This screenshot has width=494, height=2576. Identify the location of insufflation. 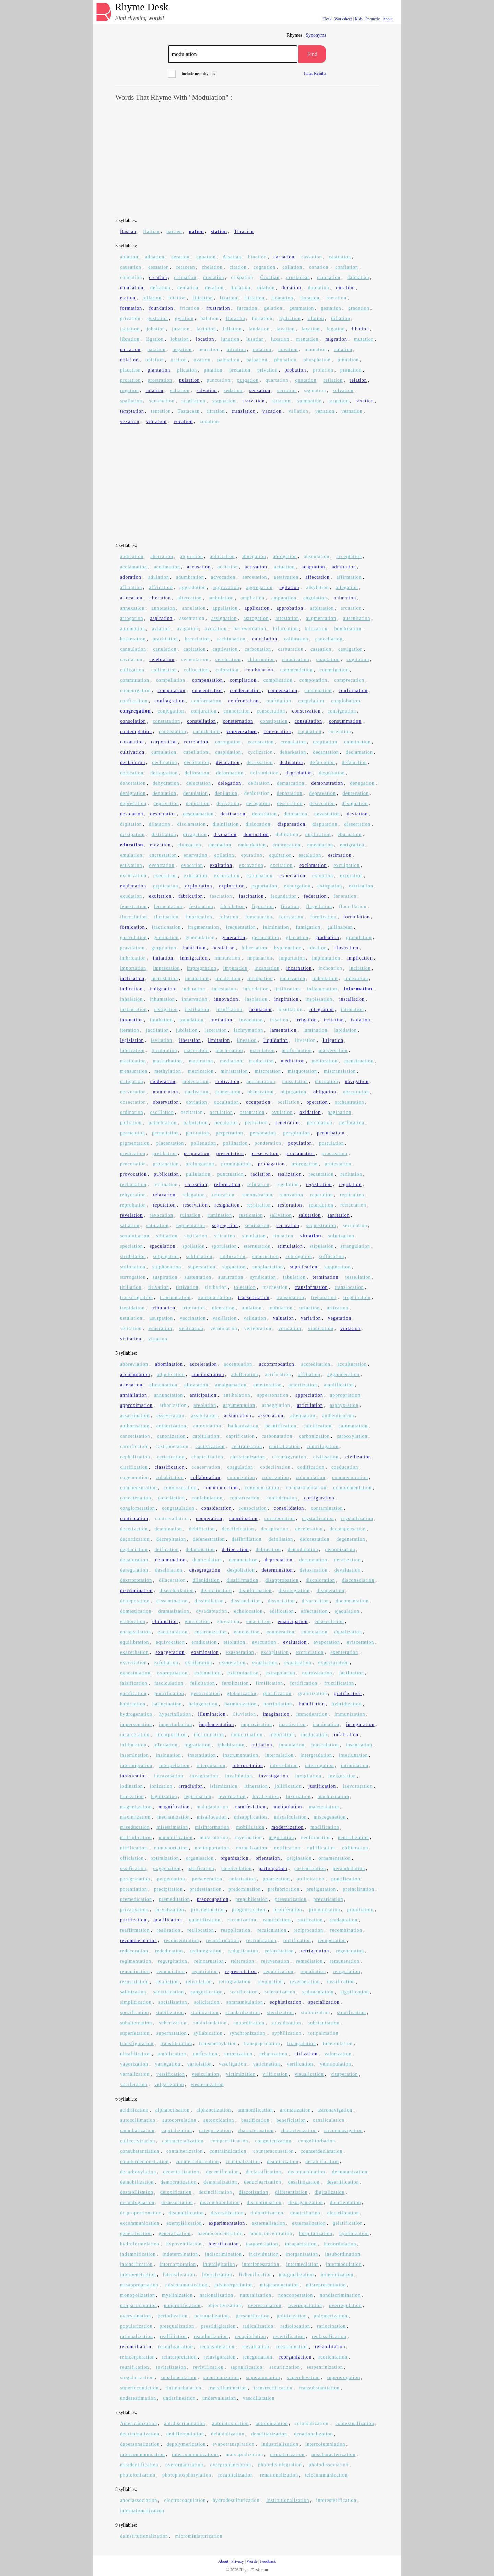
(229, 1009).